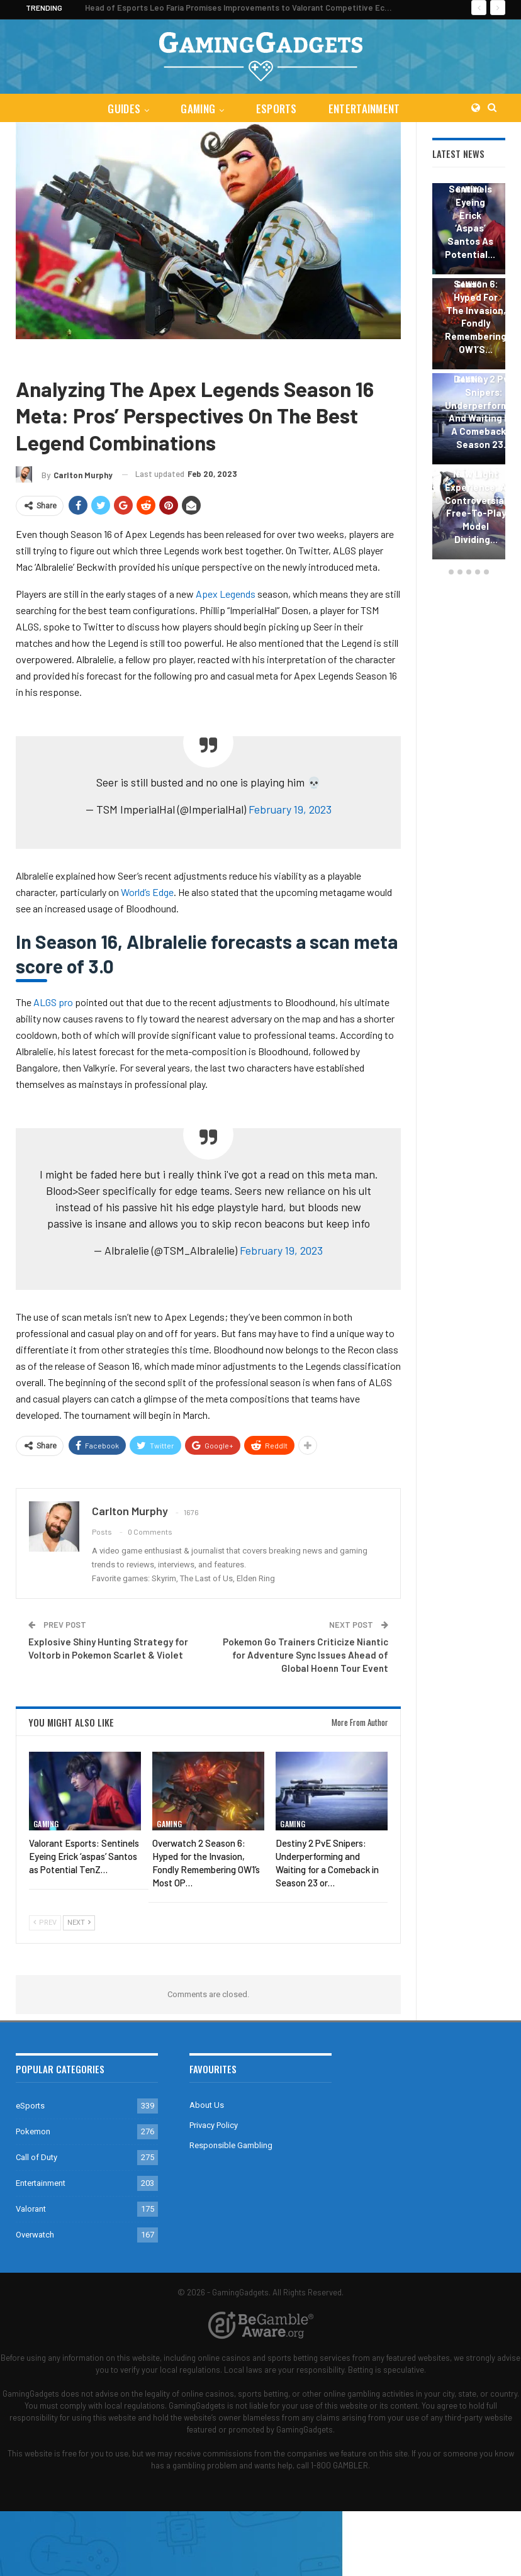 The image size is (521, 2576). Describe the element at coordinates (33, 2131) in the screenshot. I see `Pokemon` at that location.